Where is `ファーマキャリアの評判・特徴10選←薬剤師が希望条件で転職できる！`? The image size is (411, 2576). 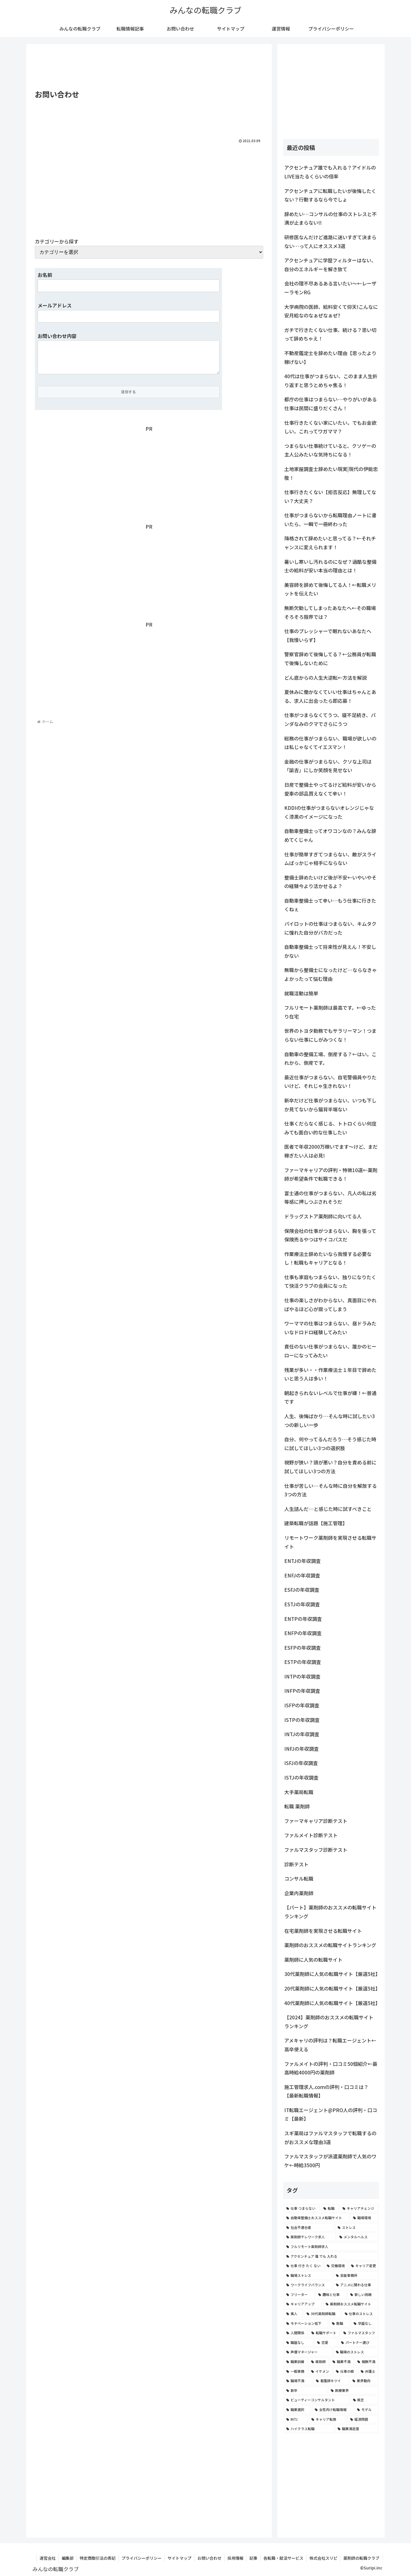 ファーマキャリアの評判・特徴10選←薬剤師が希望条件で転職できる！ is located at coordinates (330, 1174).